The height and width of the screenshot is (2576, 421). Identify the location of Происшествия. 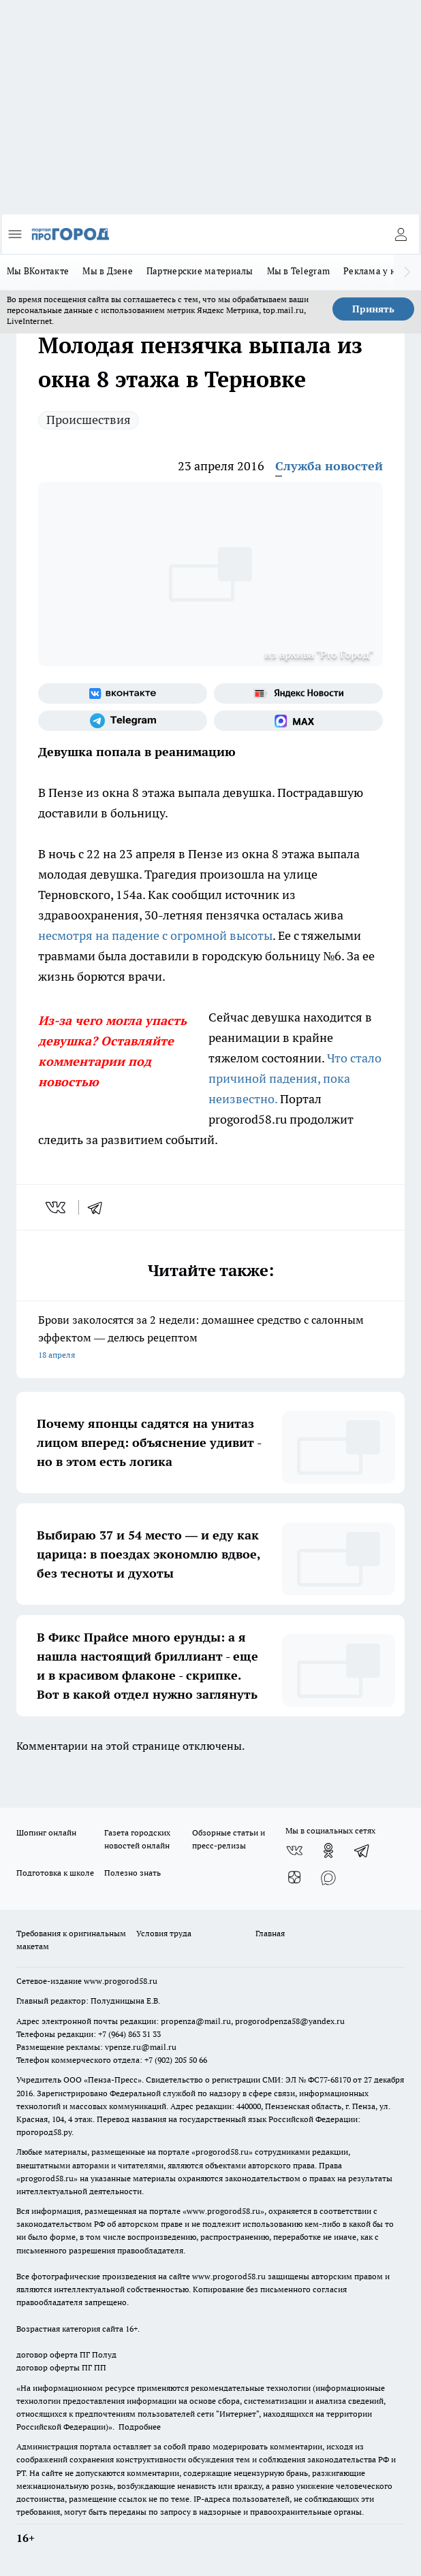
(88, 419).